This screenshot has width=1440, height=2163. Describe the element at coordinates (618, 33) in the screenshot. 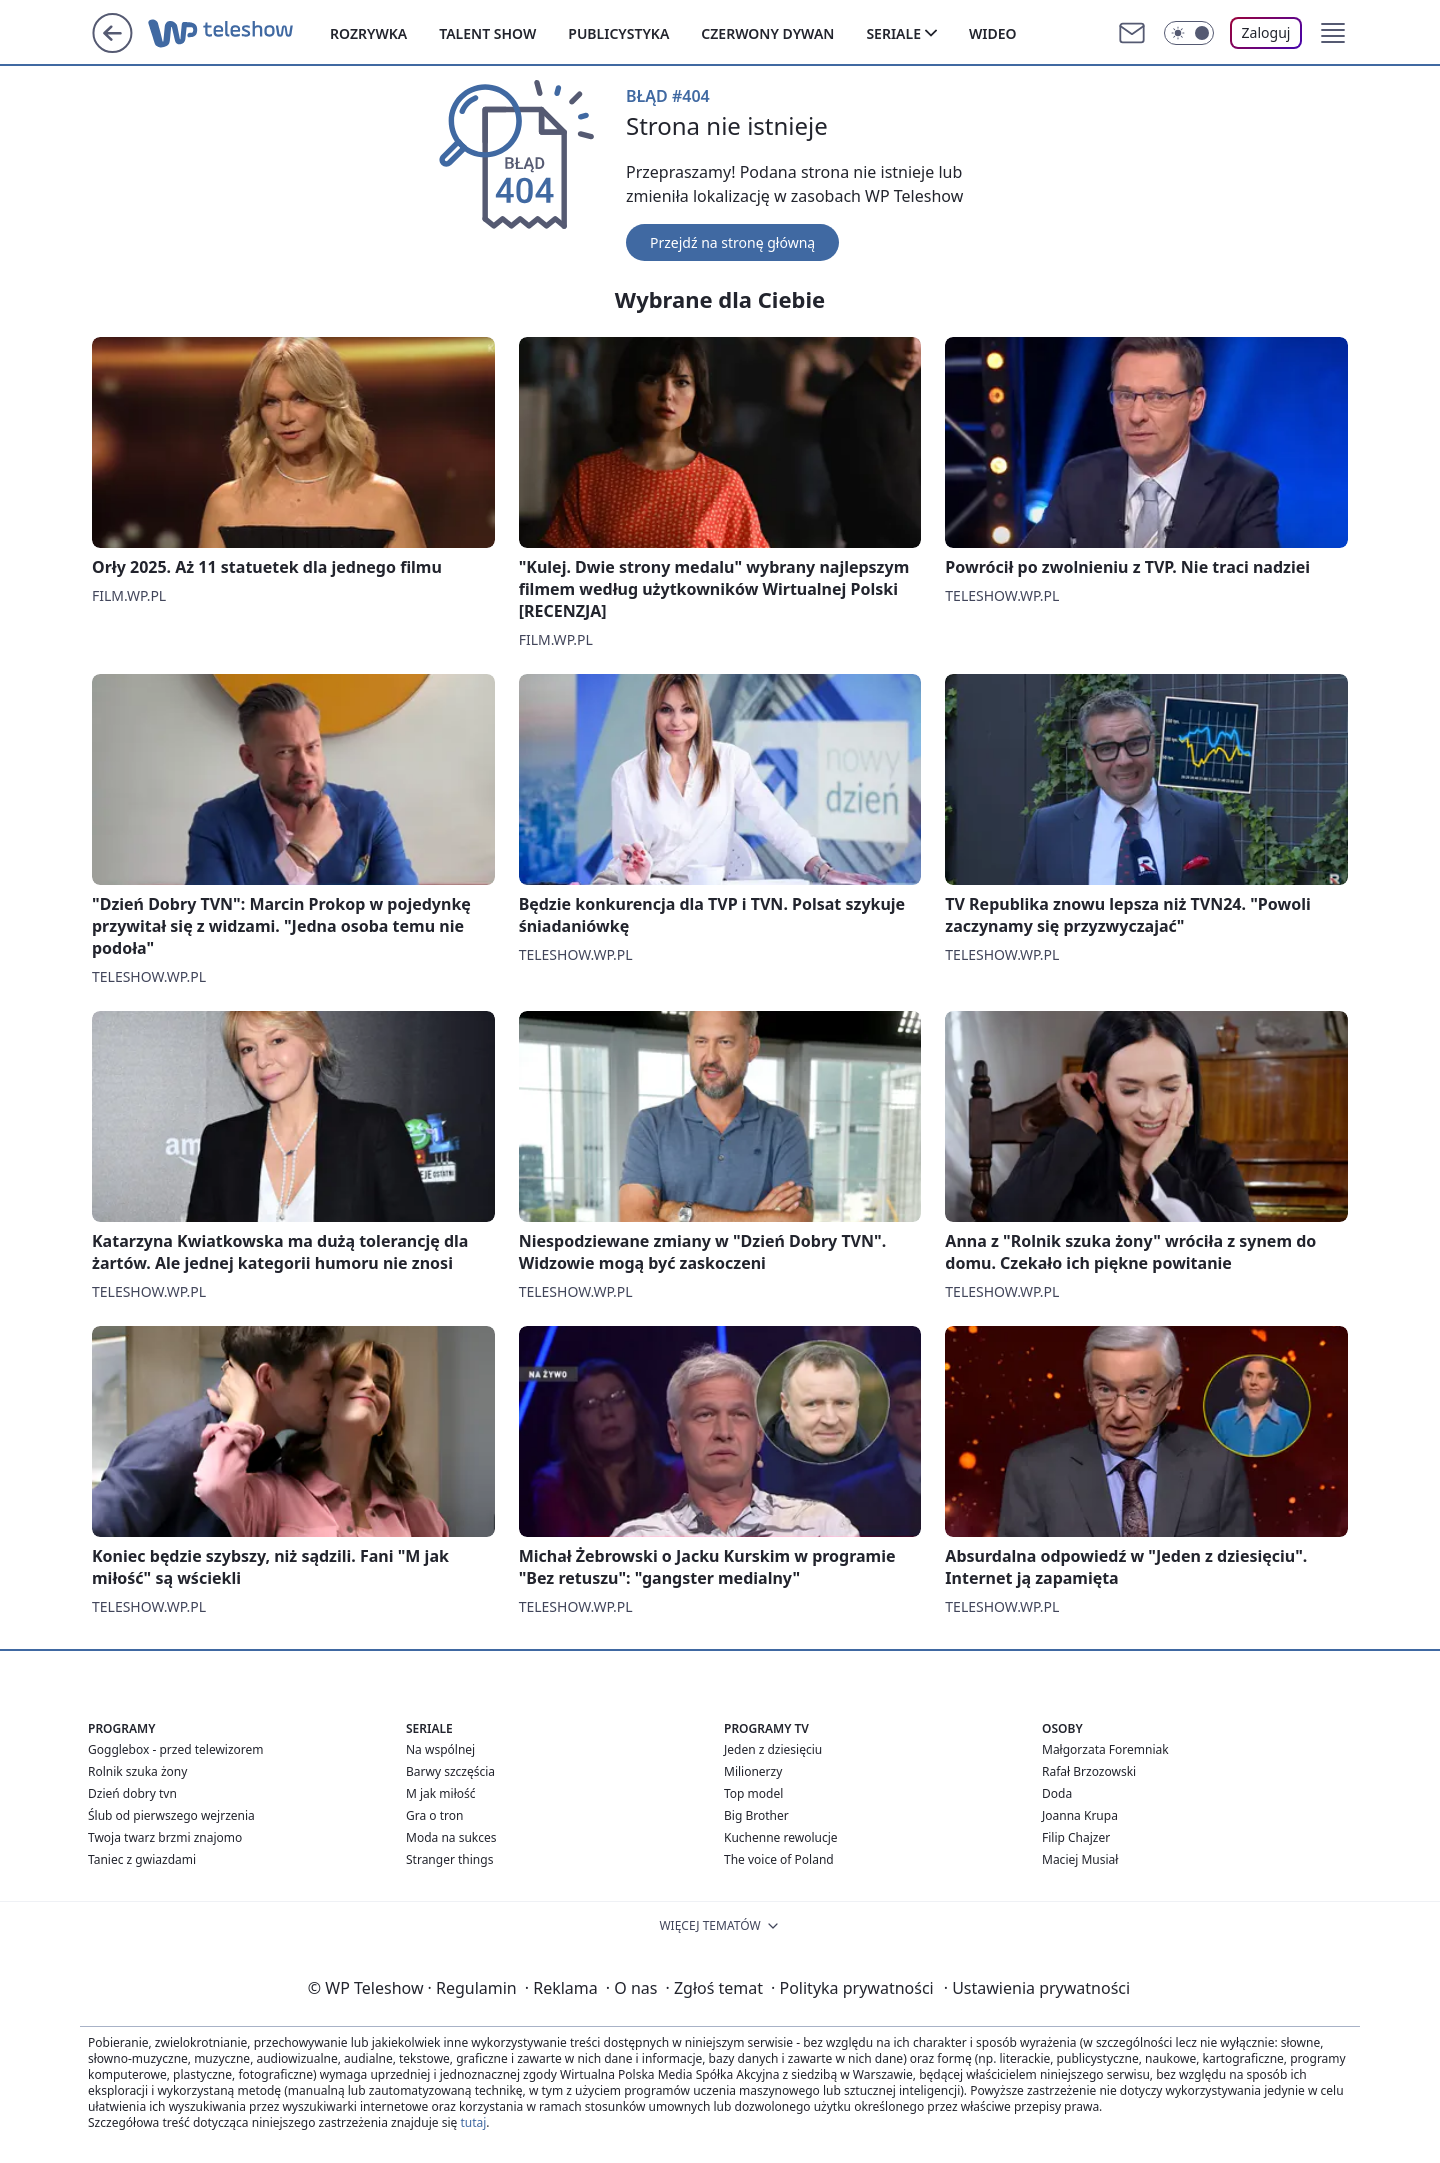

I see `Publicystyka` at that location.